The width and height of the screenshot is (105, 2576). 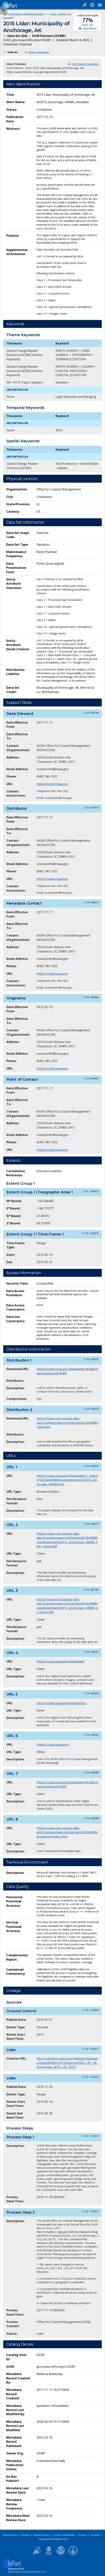 What do you see at coordinates (90, 28) in the screenshot?
I see `View Report` at bounding box center [90, 28].